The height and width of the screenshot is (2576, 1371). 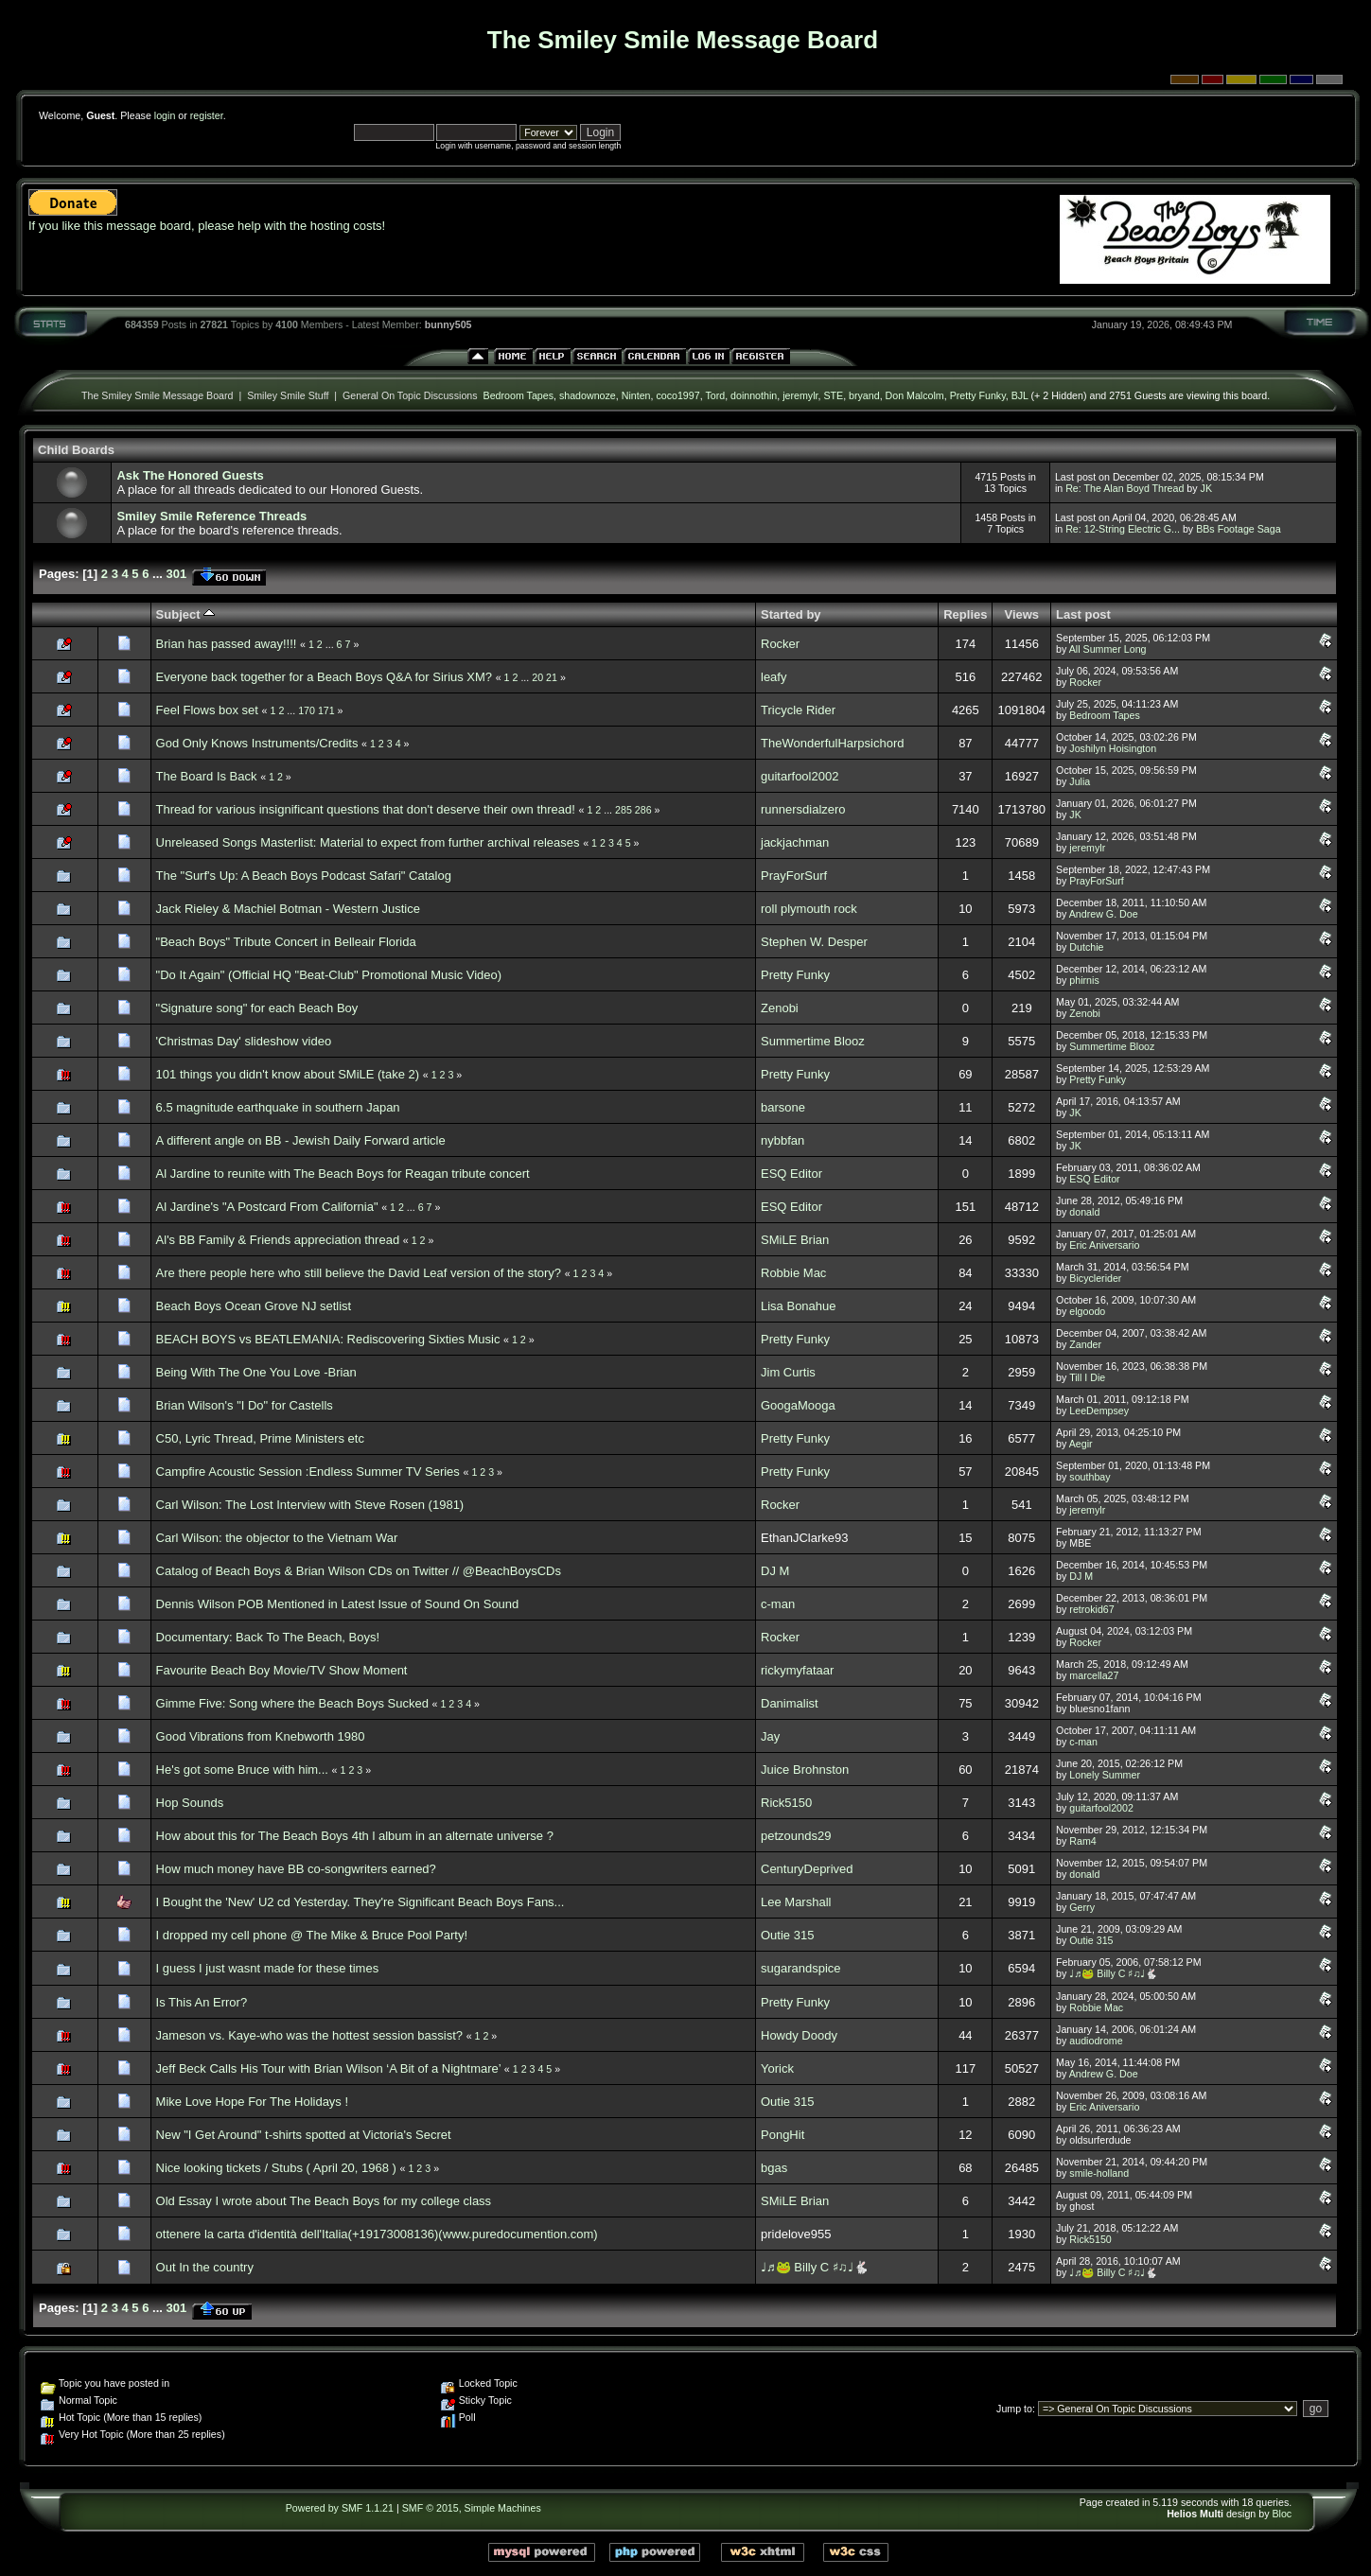 I want to click on Re: 12-String Electric G..., so click(x=1122, y=528).